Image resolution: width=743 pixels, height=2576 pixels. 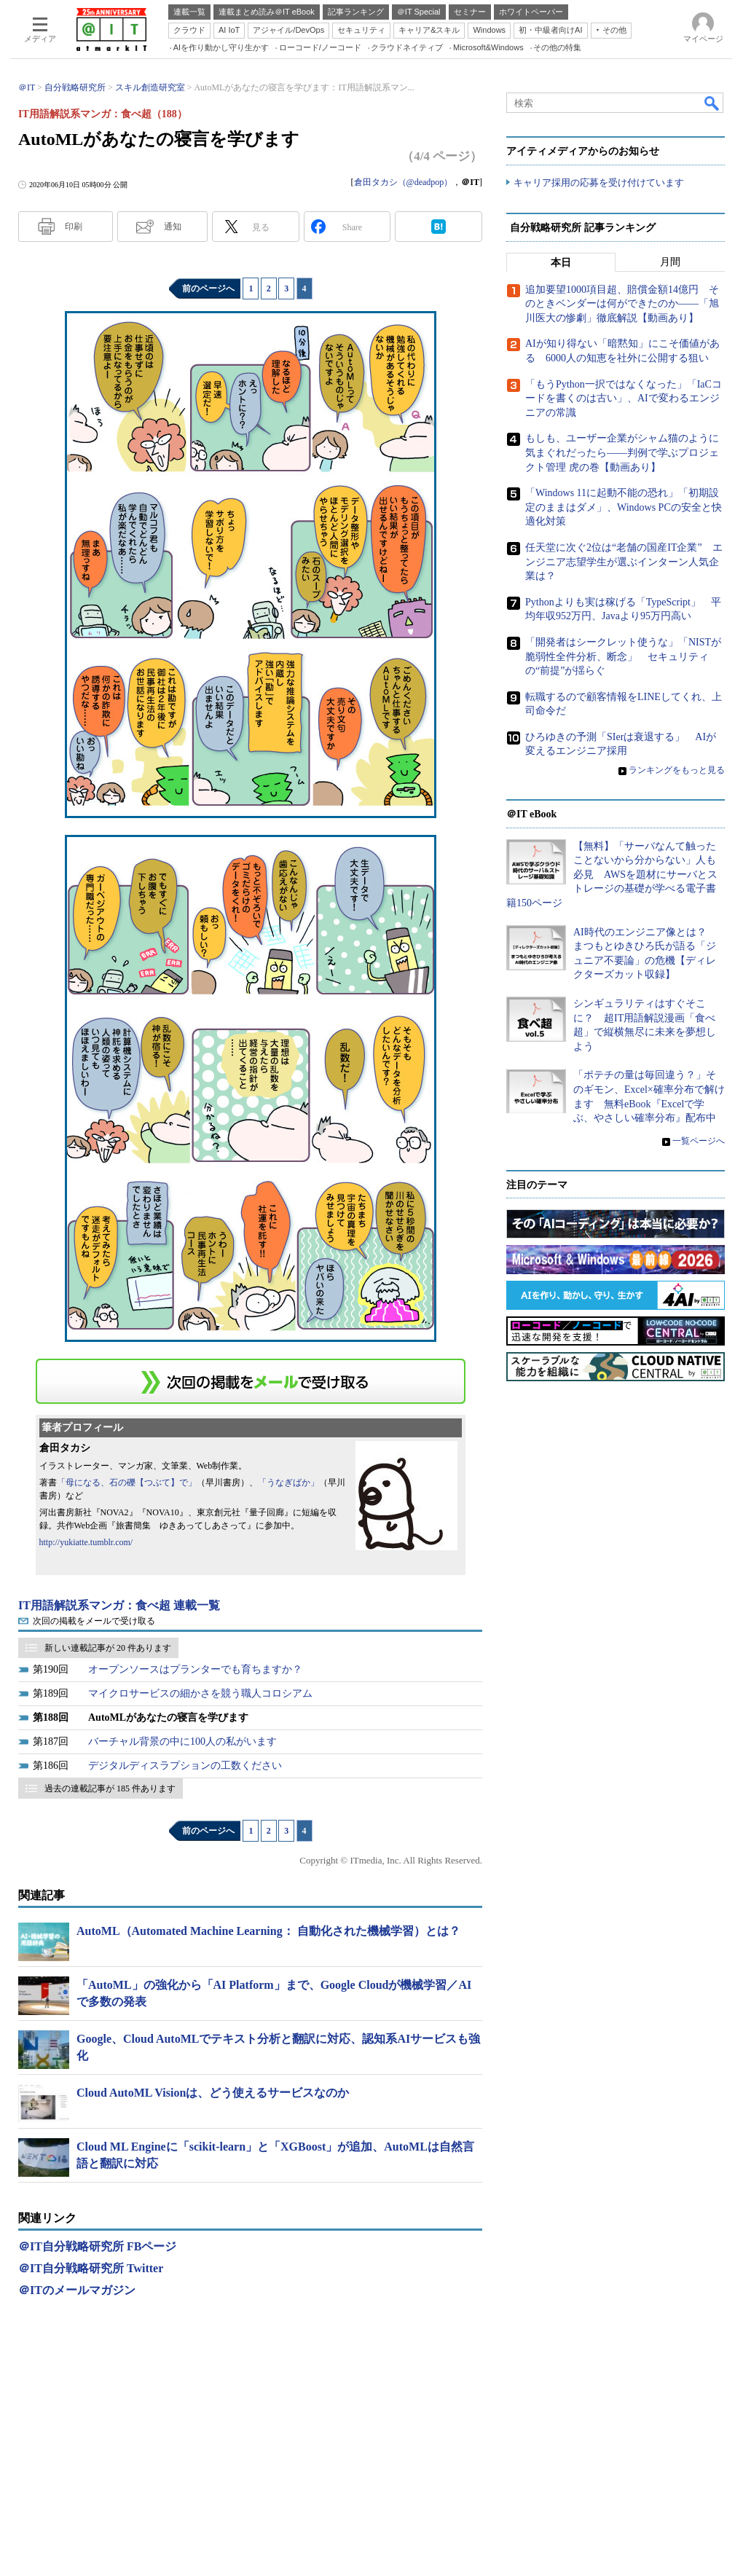 What do you see at coordinates (172, 226) in the screenshot?
I see `通知` at bounding box center [172, 226].